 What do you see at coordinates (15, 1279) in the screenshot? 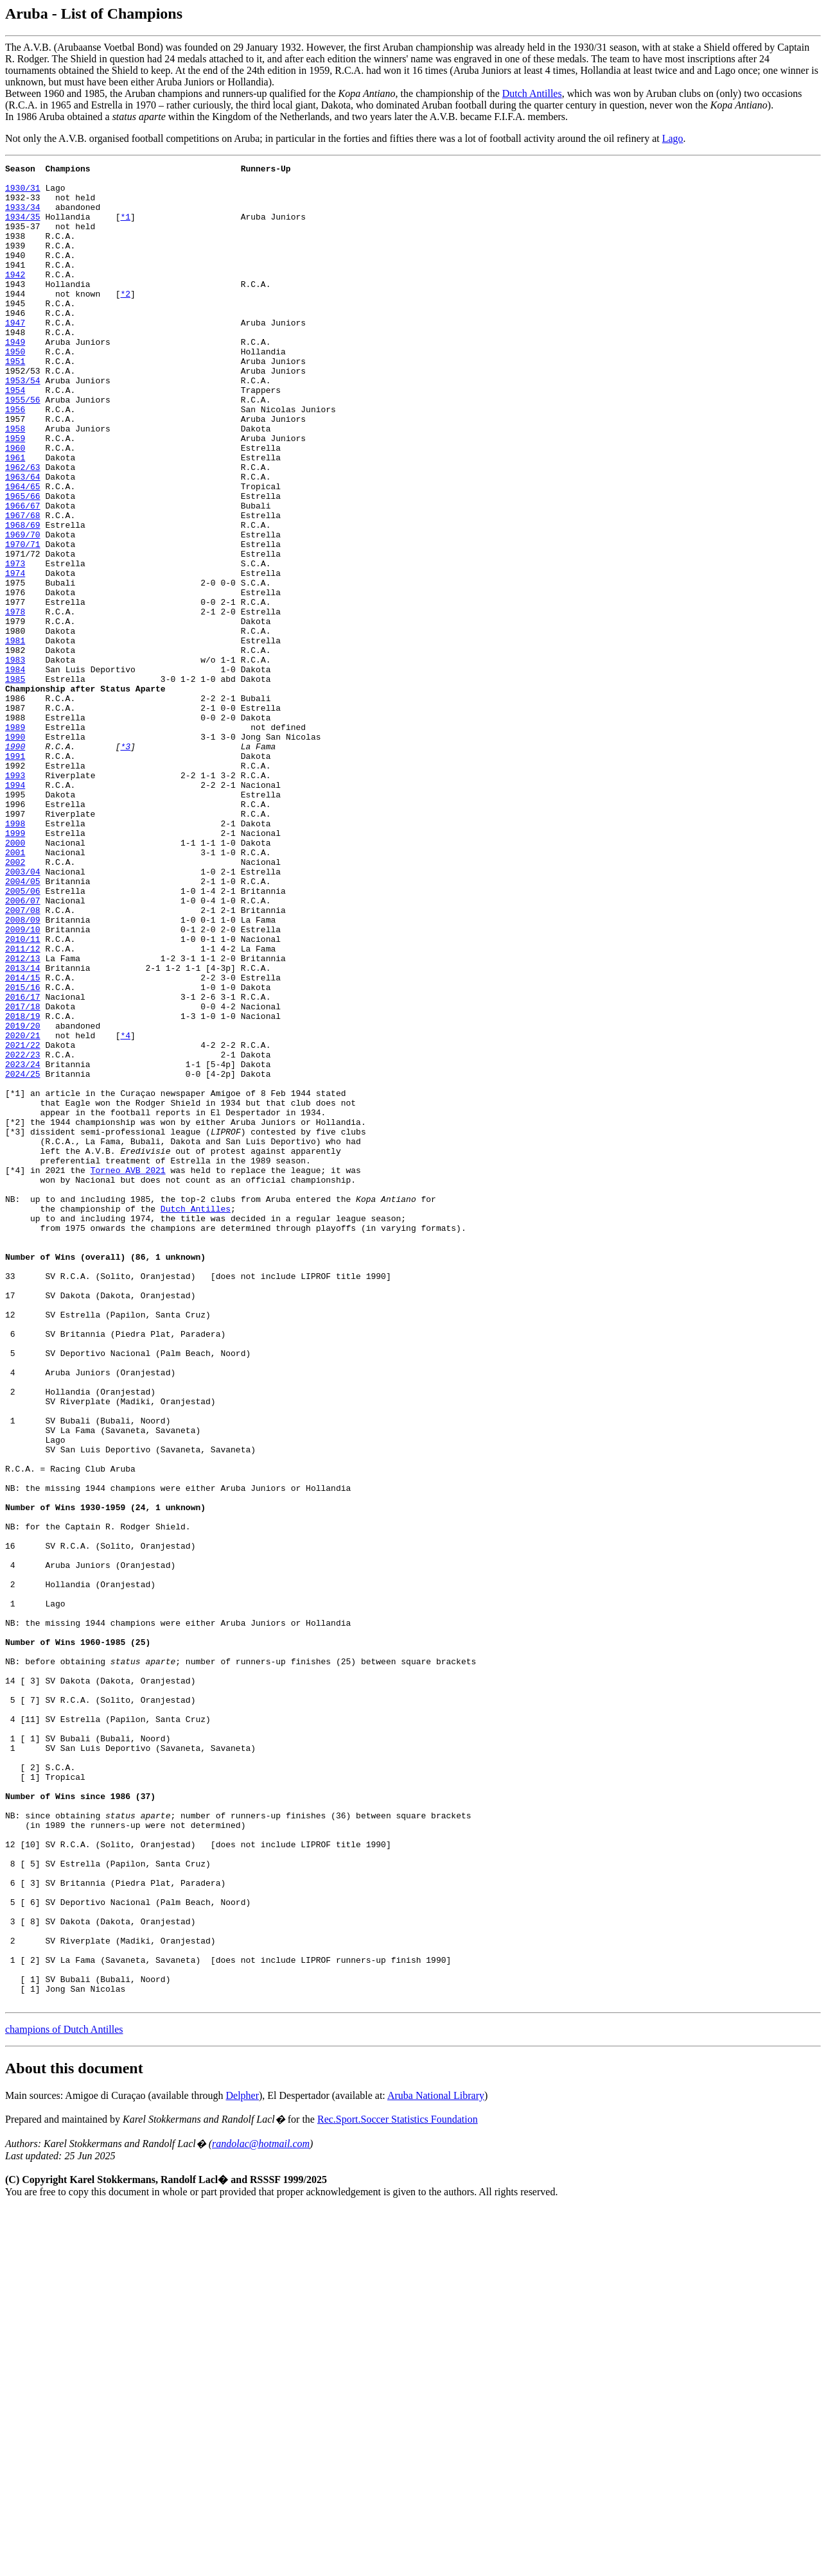
I see `[*1]` at bounding box center [15, 1279].